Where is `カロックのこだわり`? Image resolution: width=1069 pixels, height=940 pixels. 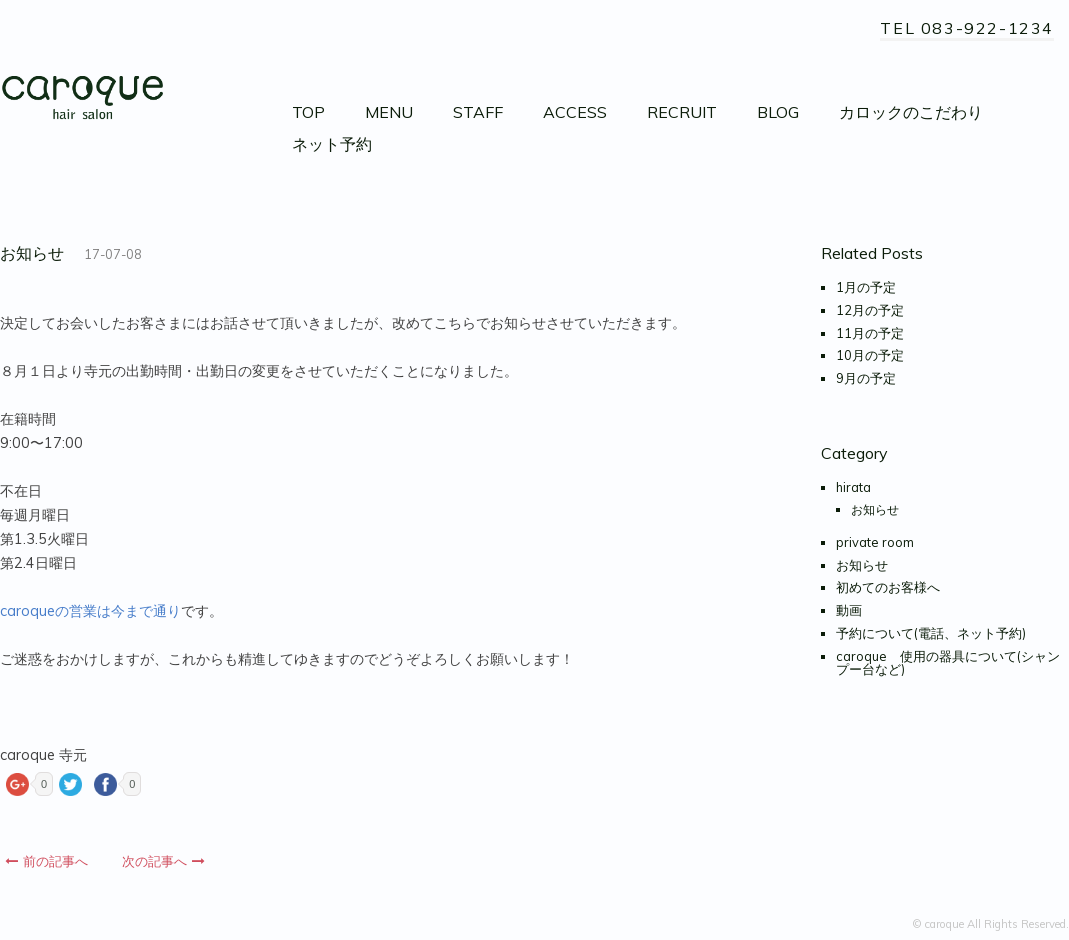 カロックのこだわり is located at coordinates (911, 112).